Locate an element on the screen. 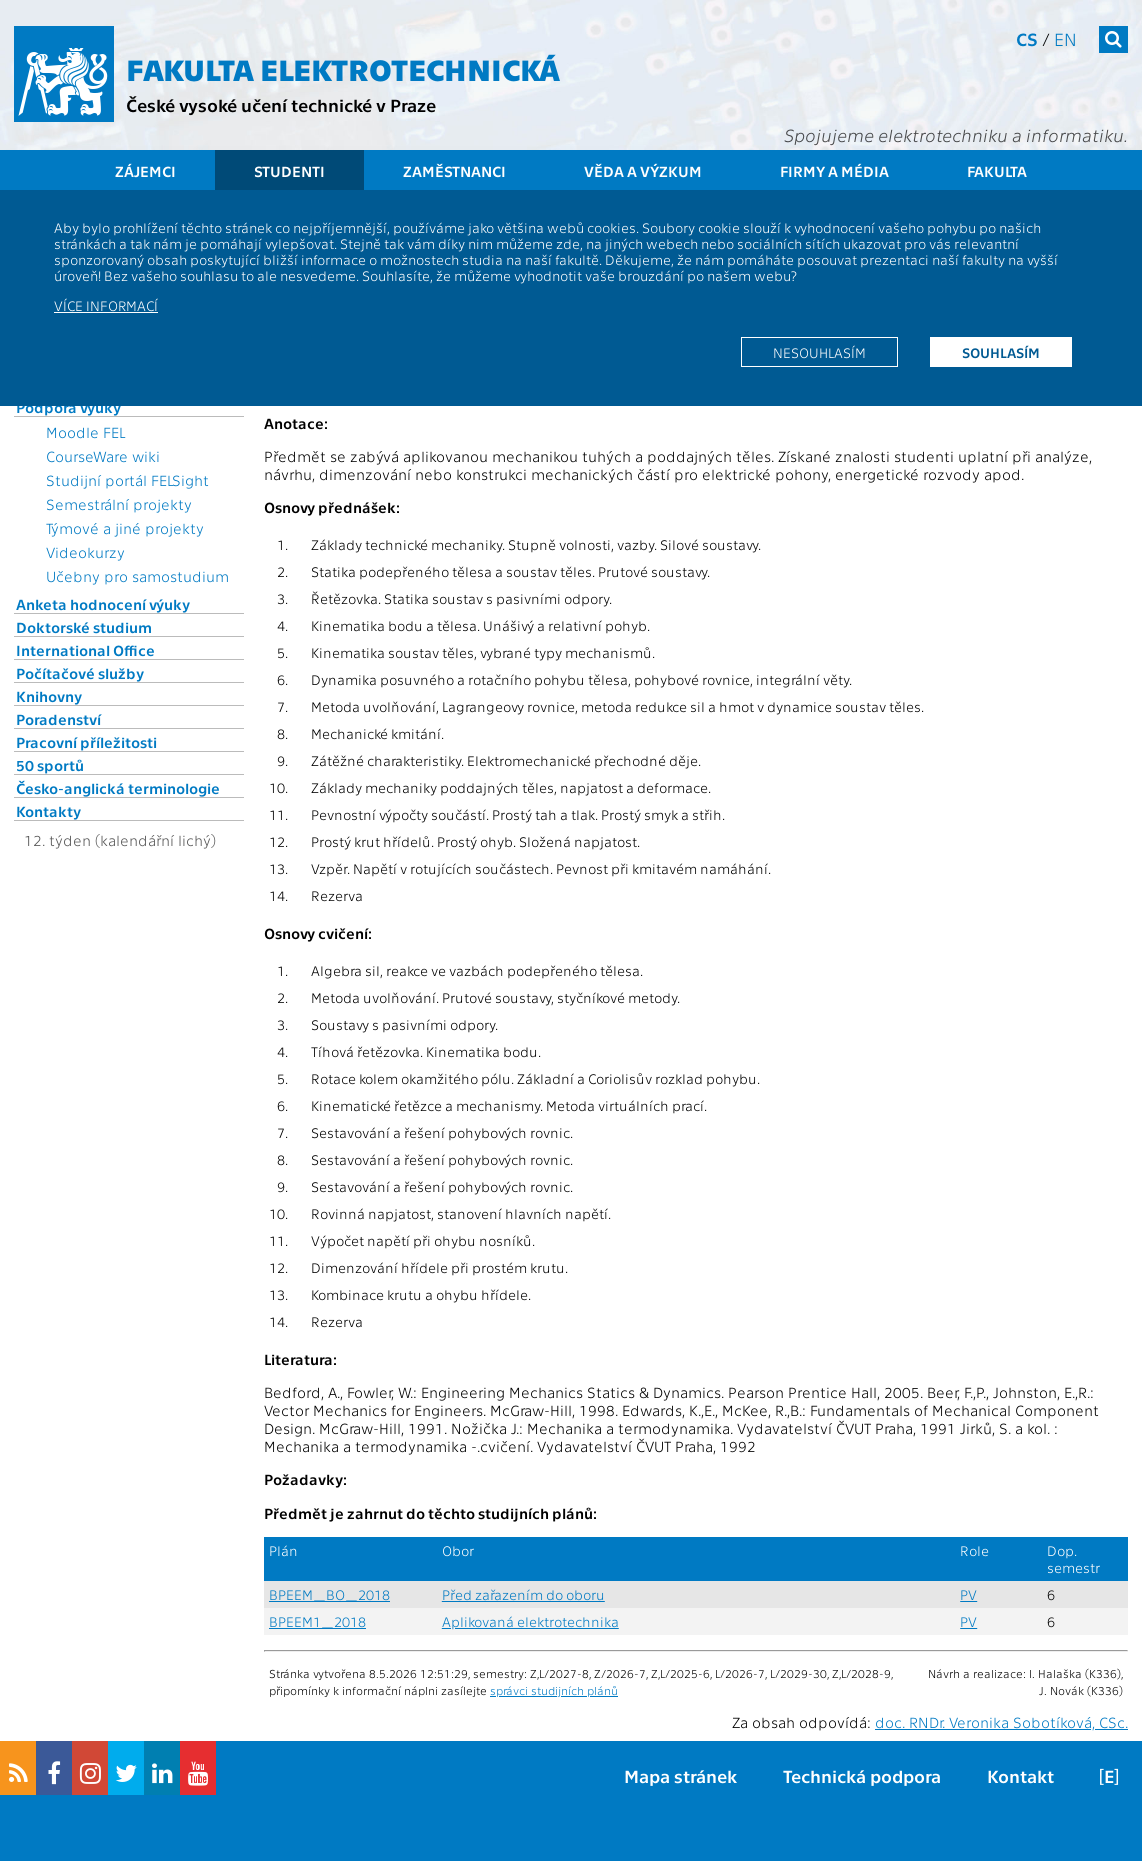  Věda a výzkum is located at coordinates (643, 171).